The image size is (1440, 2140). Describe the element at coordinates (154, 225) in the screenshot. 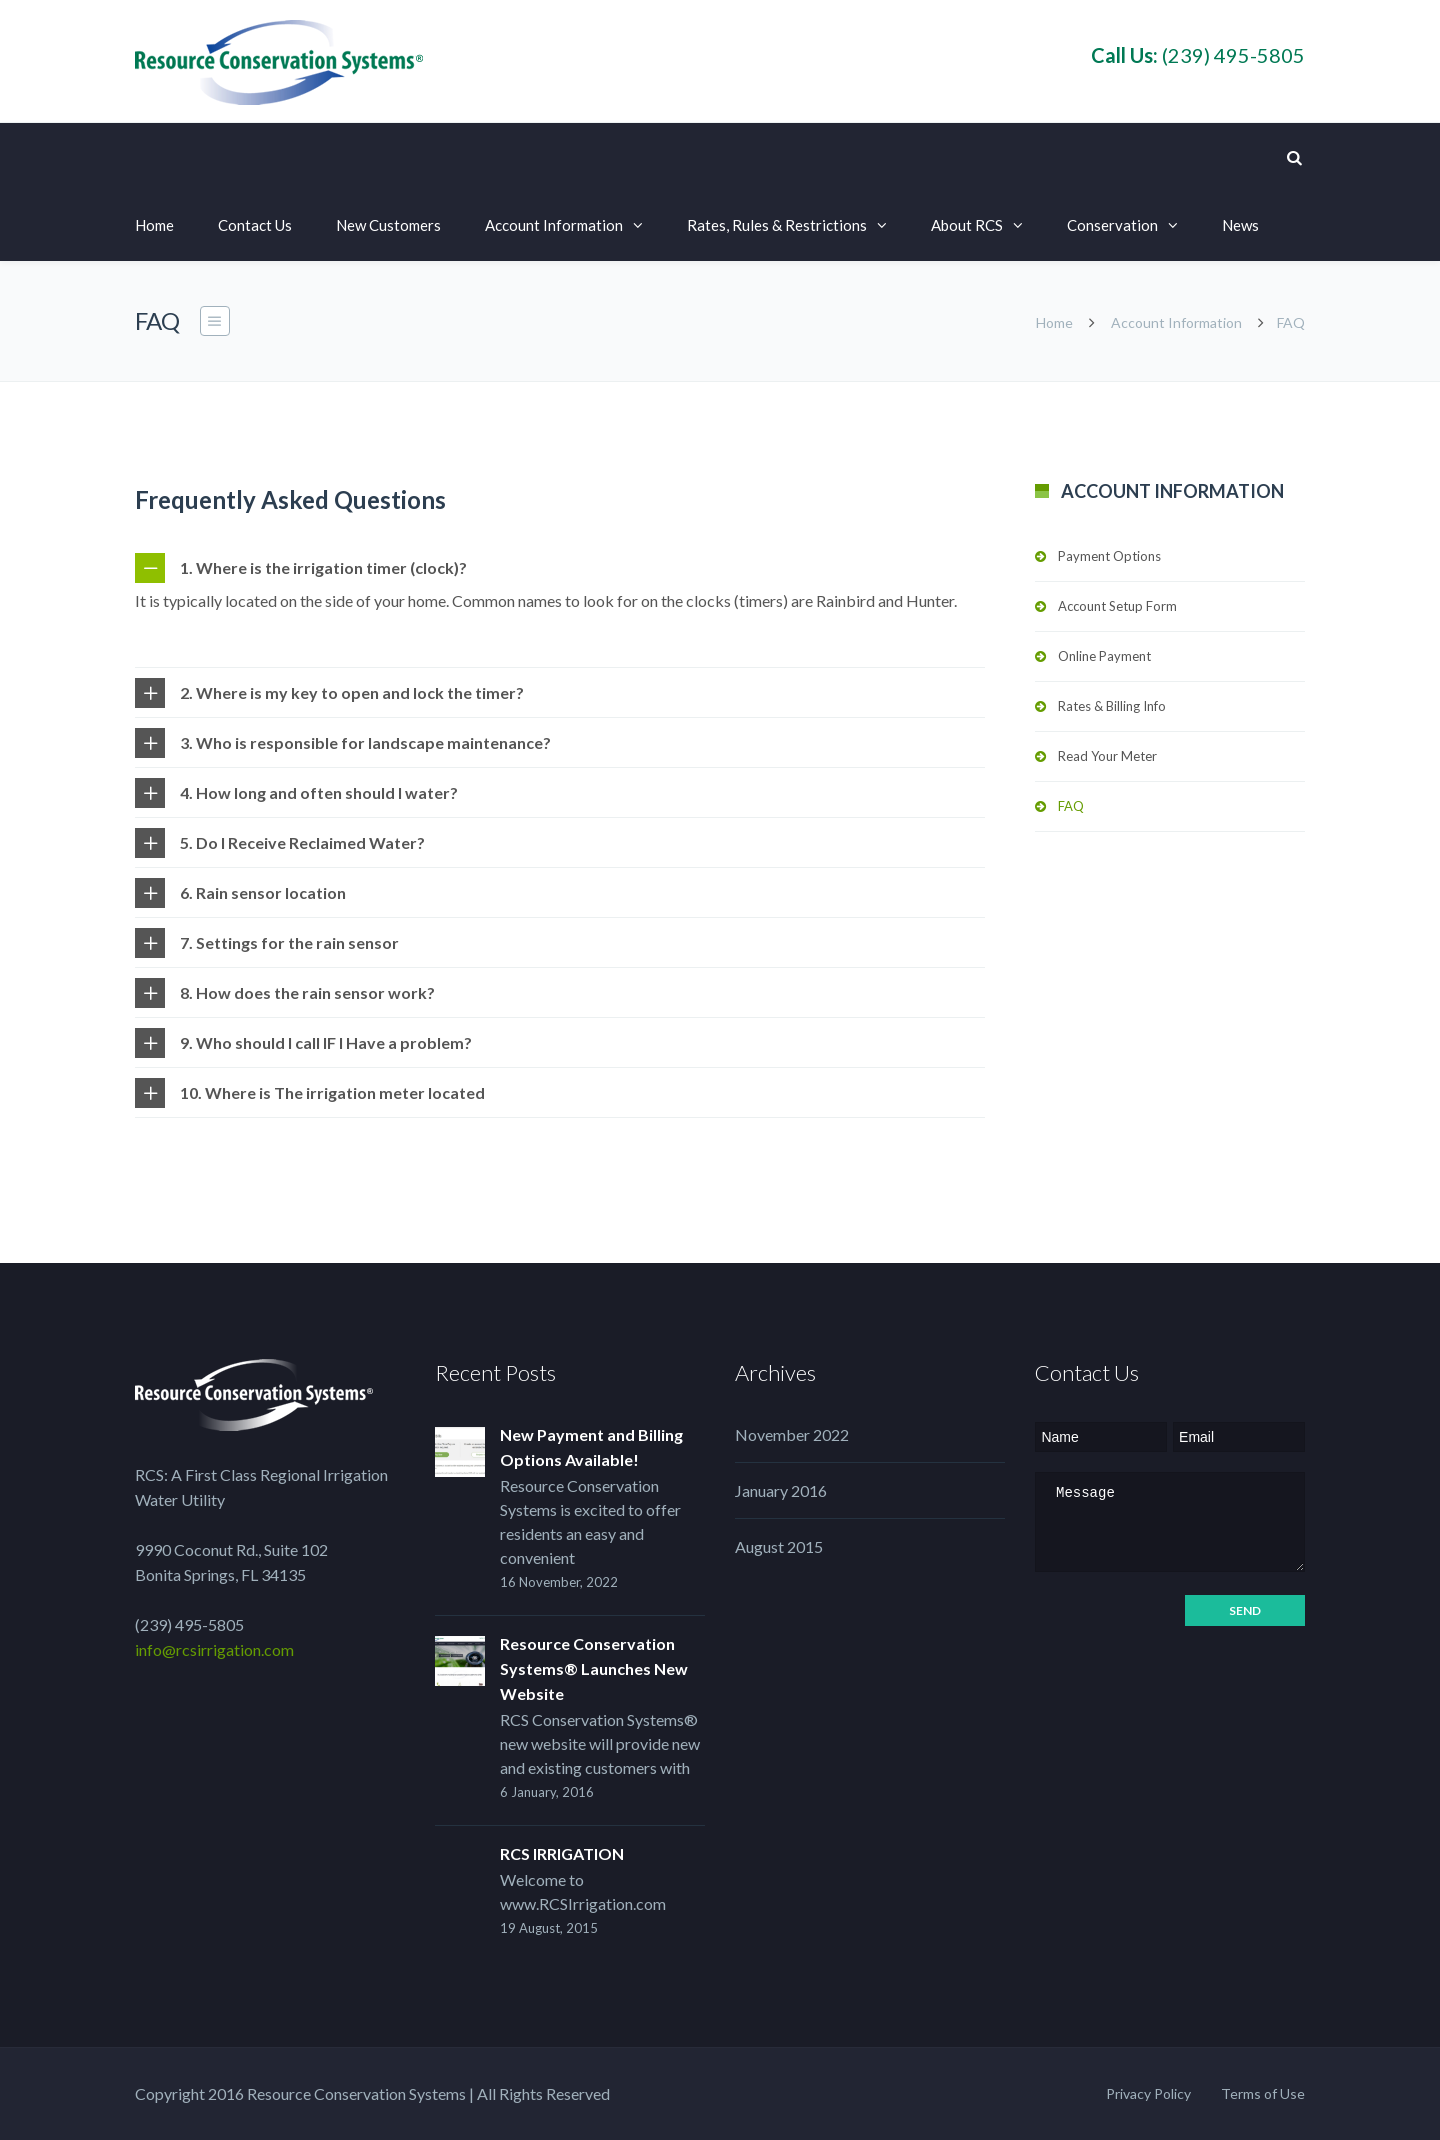

I see `Home` at that location.